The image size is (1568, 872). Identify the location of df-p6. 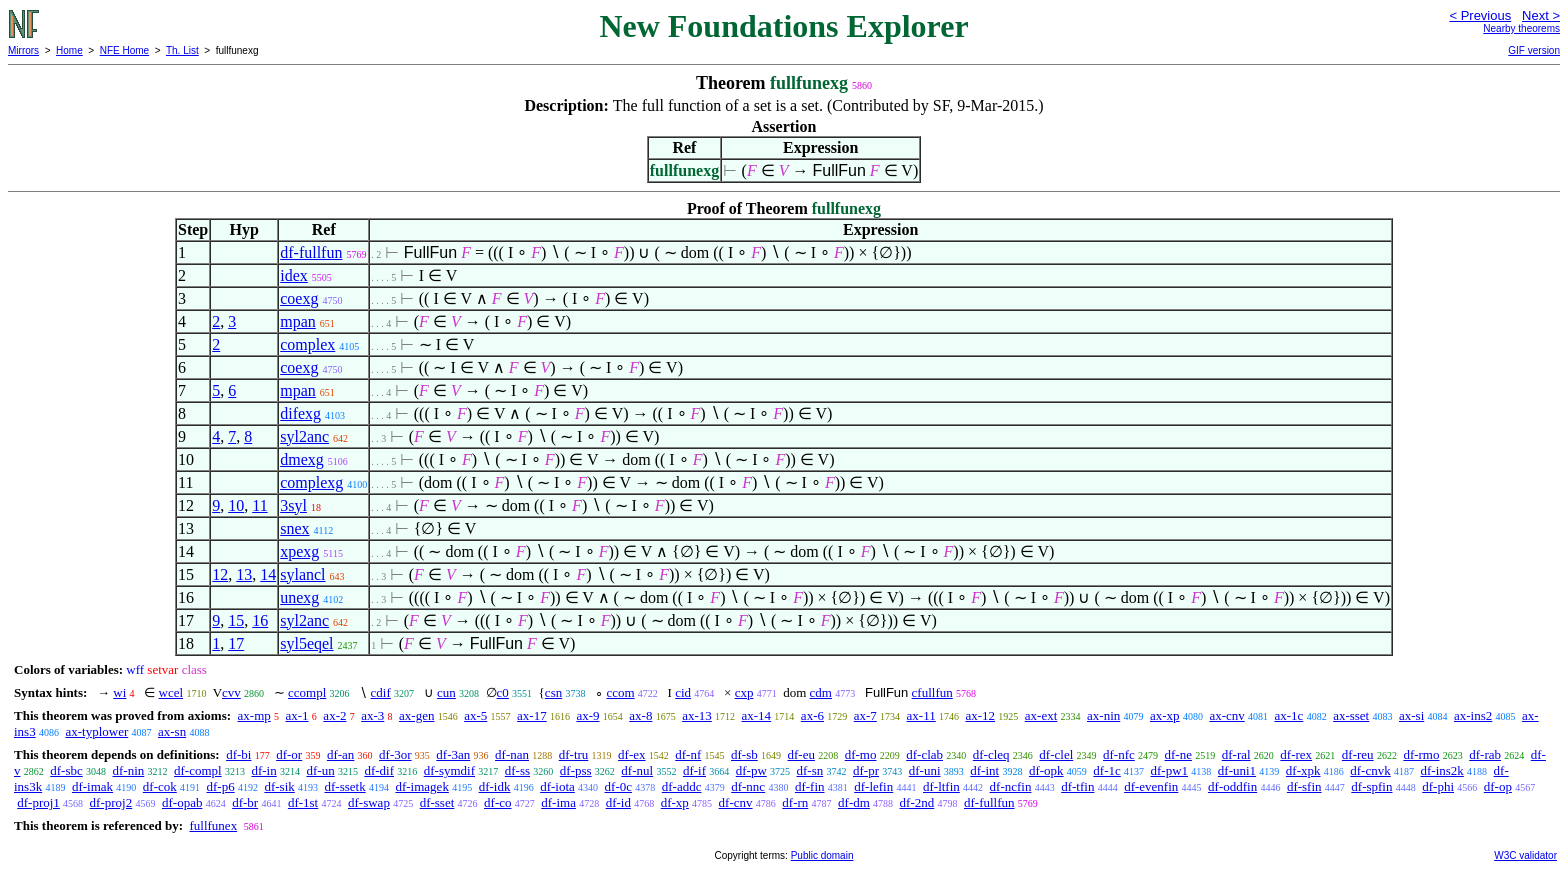
(221, 786).